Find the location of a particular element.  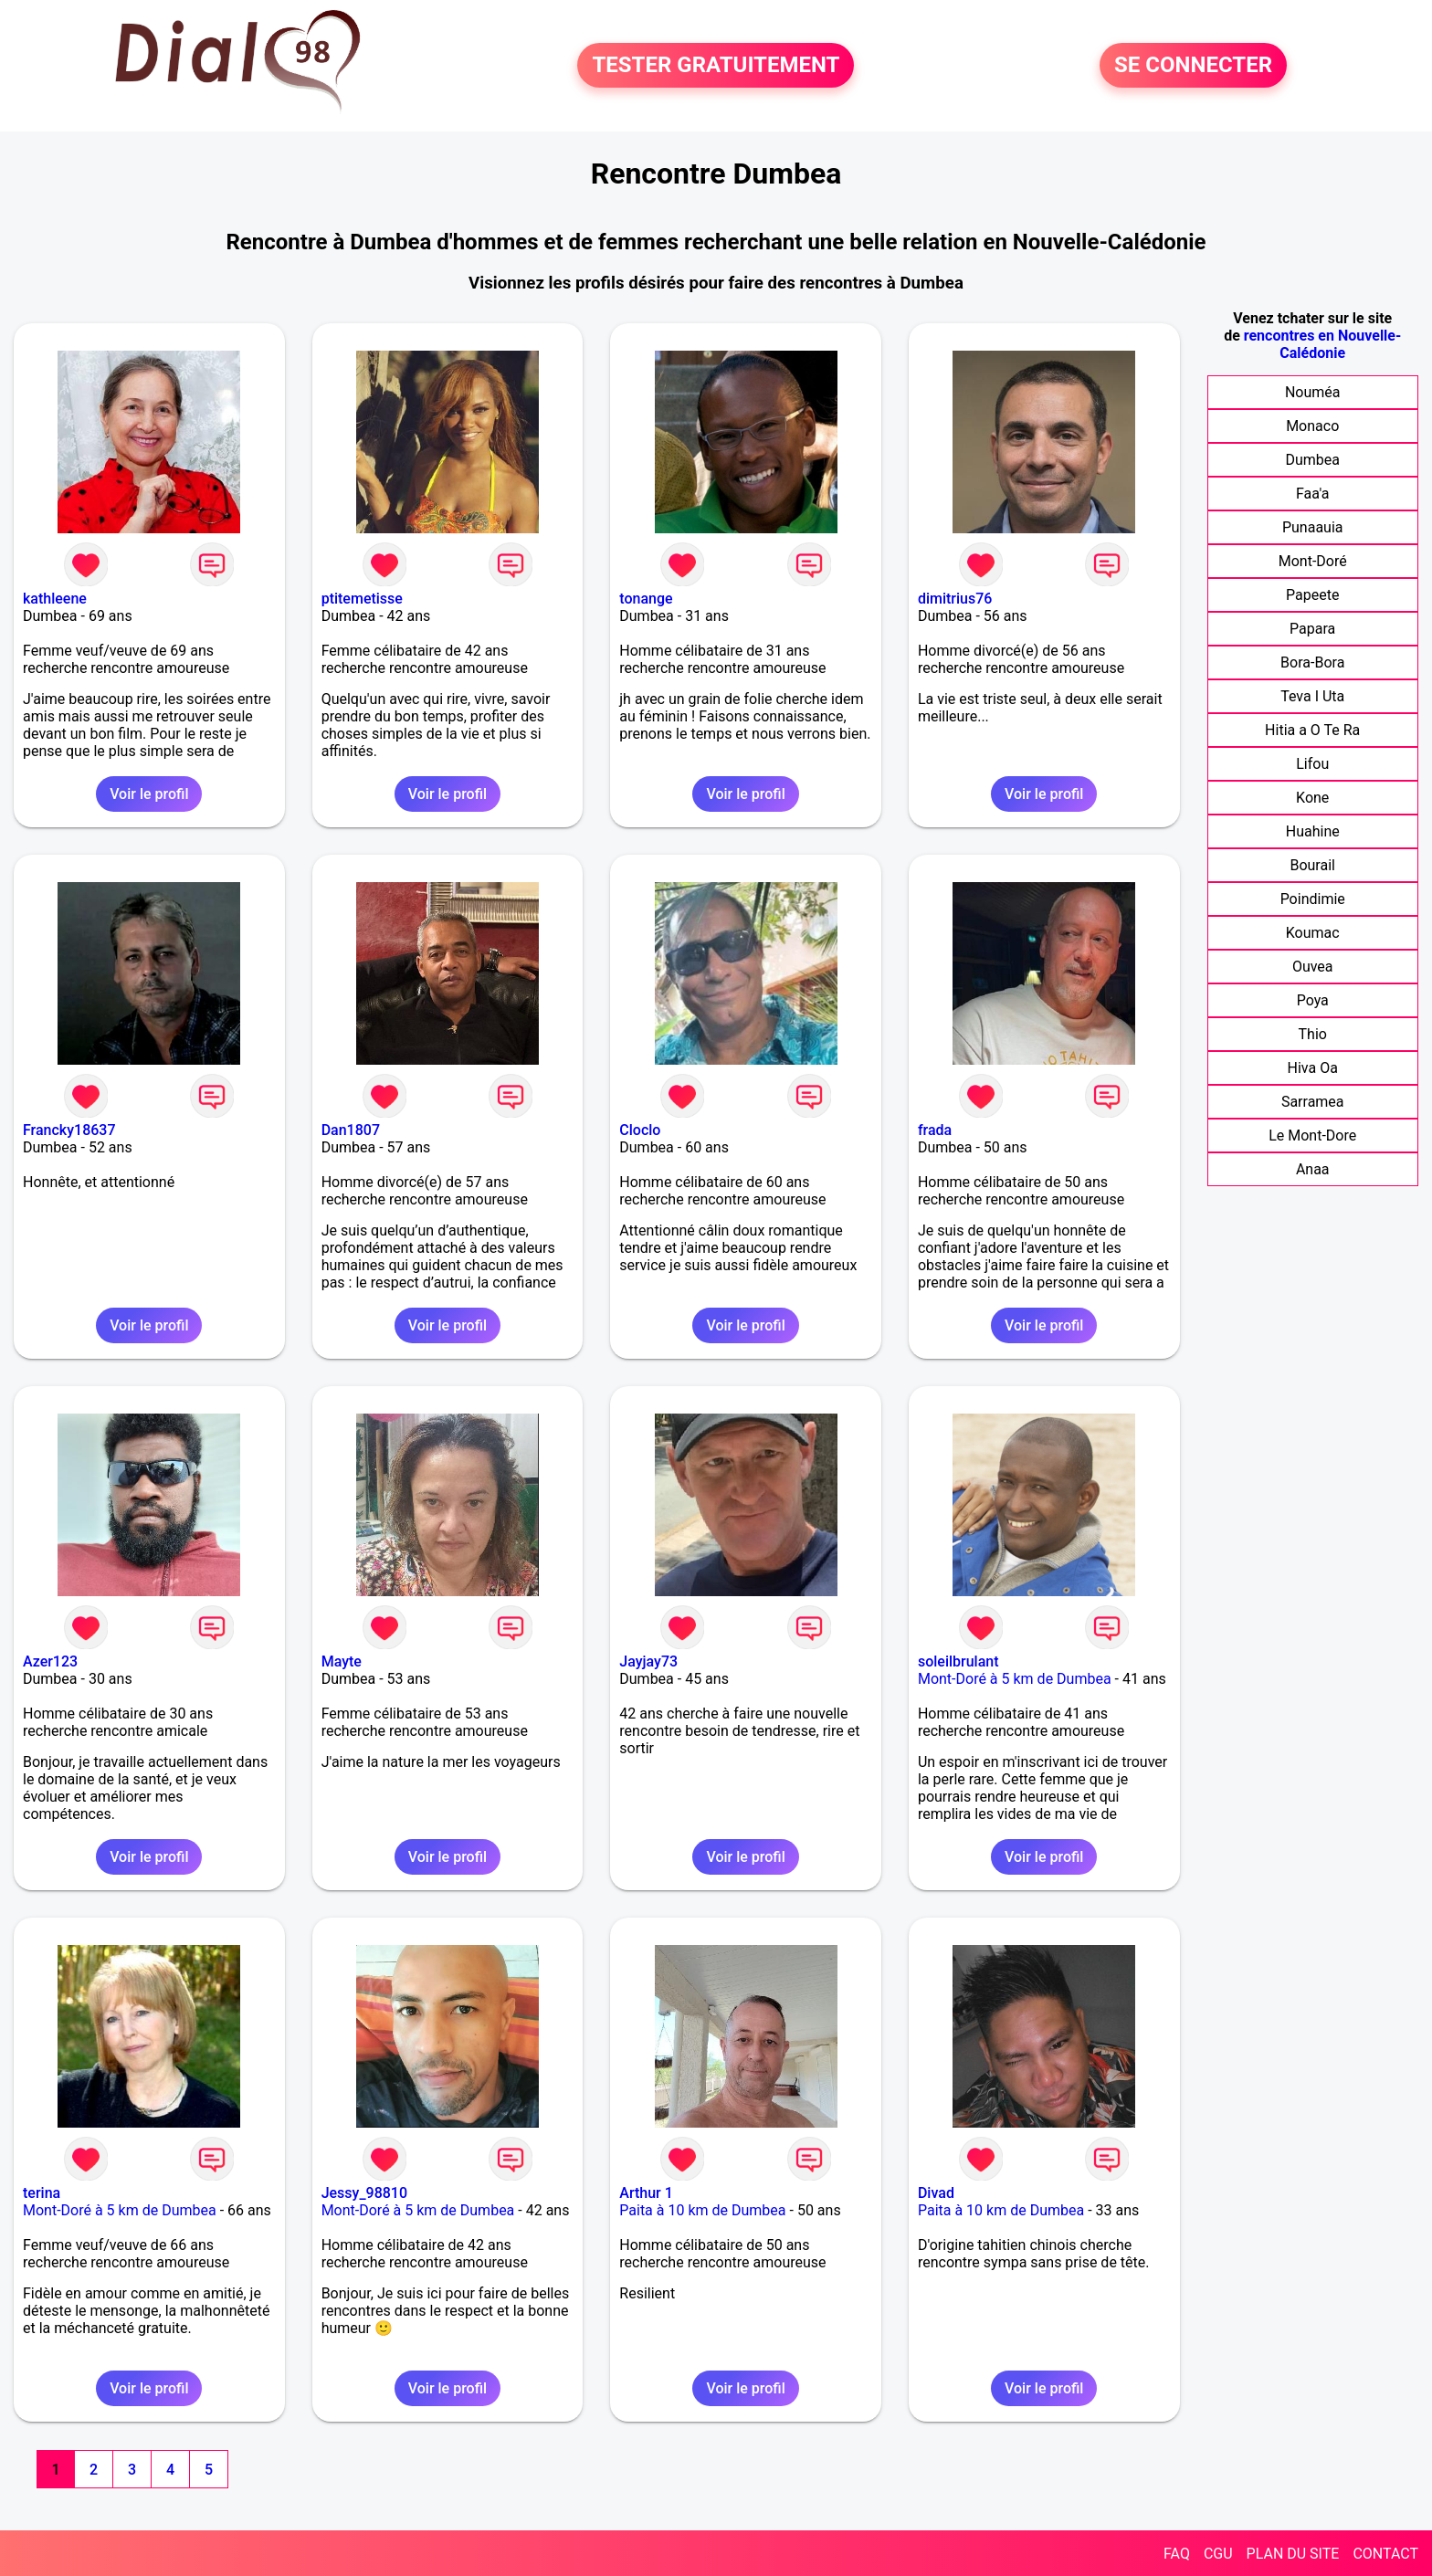

Hitia a O Te Ra is located at coordinates (1312, 730).